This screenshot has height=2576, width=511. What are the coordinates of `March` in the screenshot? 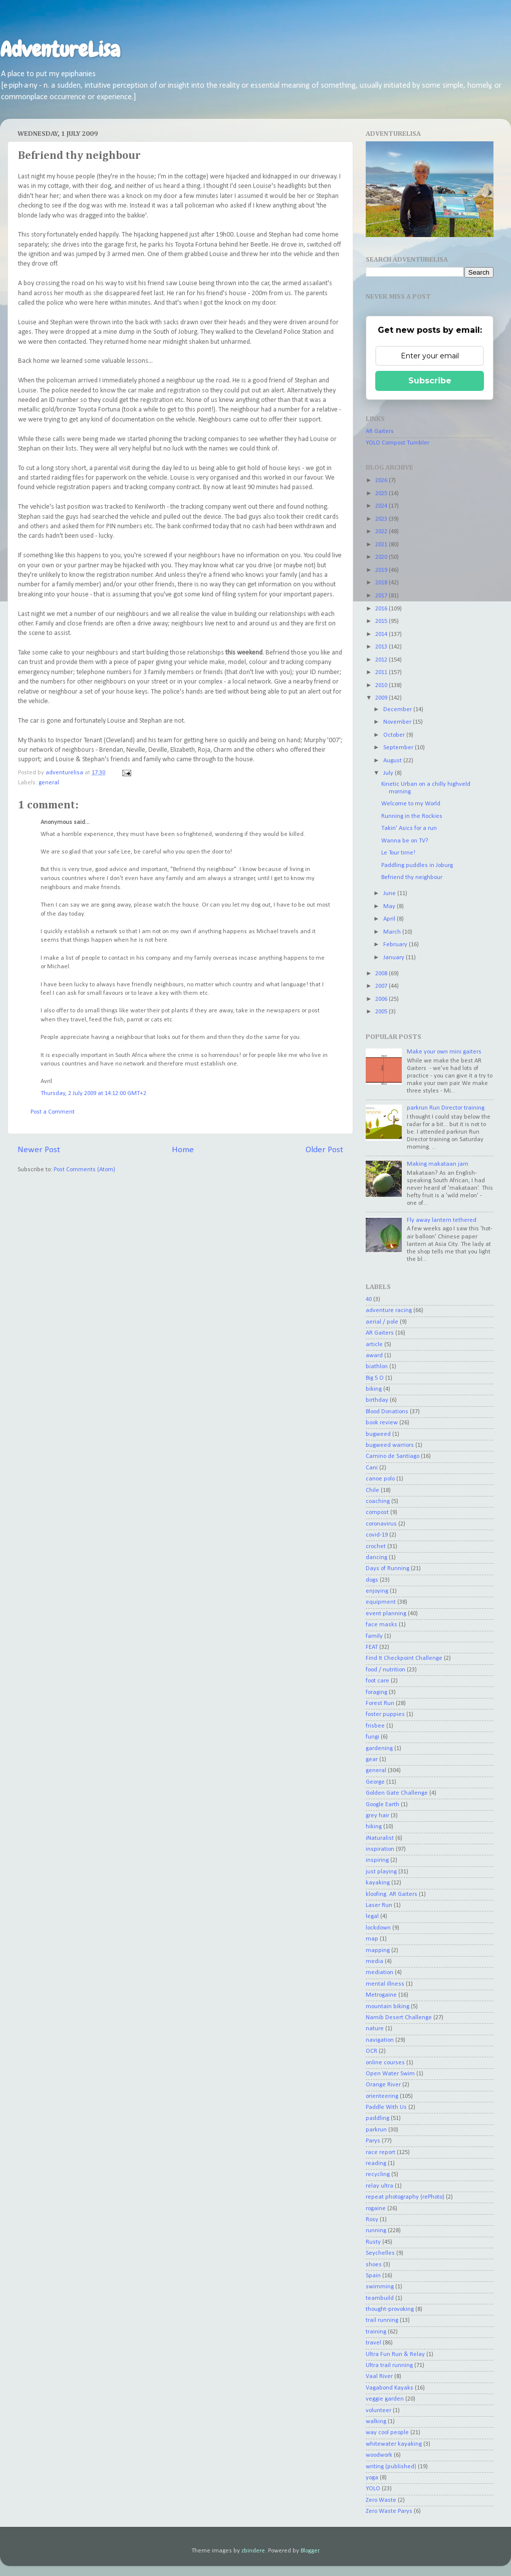 It's located at (392, 932).